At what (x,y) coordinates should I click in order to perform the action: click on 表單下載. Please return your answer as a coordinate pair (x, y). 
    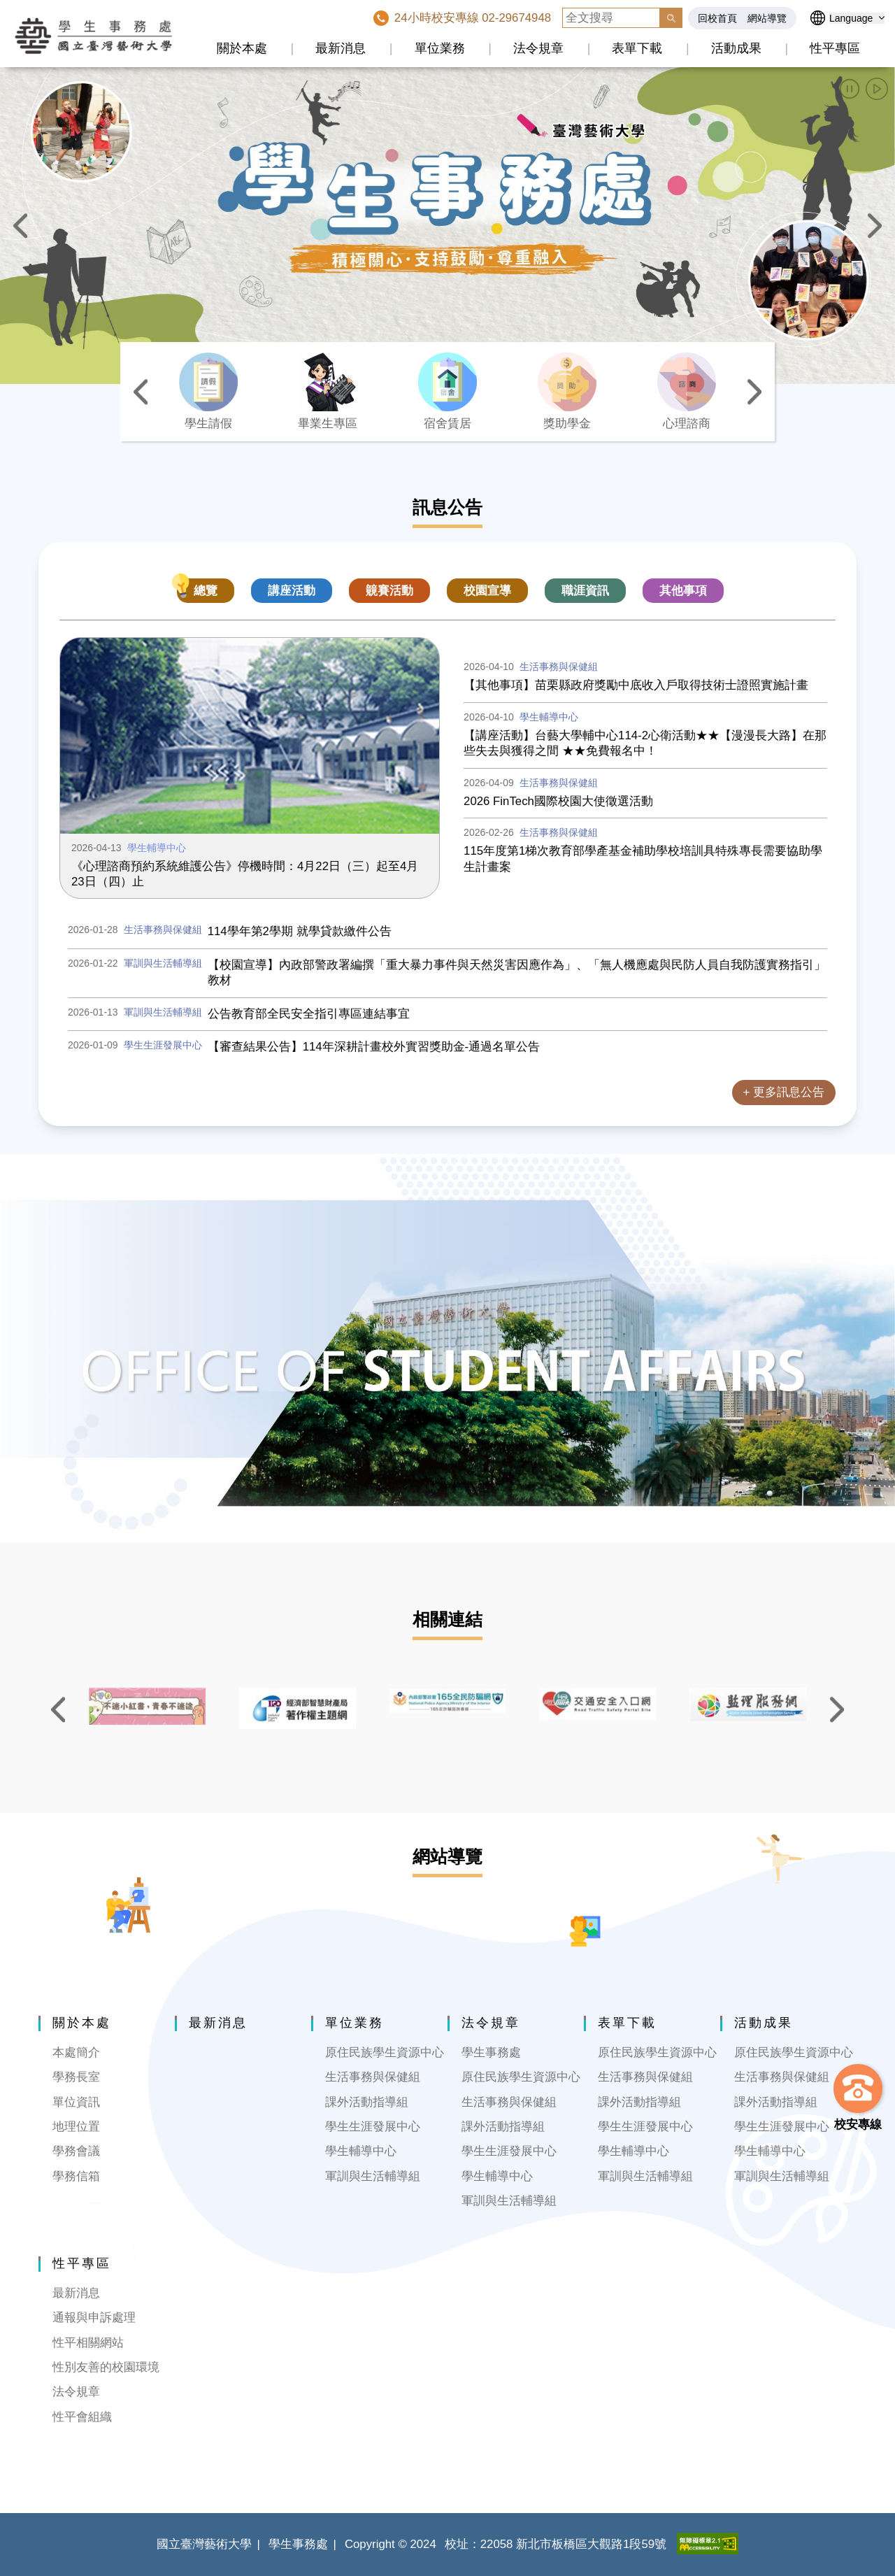
    Looking at the image, I should click on (637, 48).